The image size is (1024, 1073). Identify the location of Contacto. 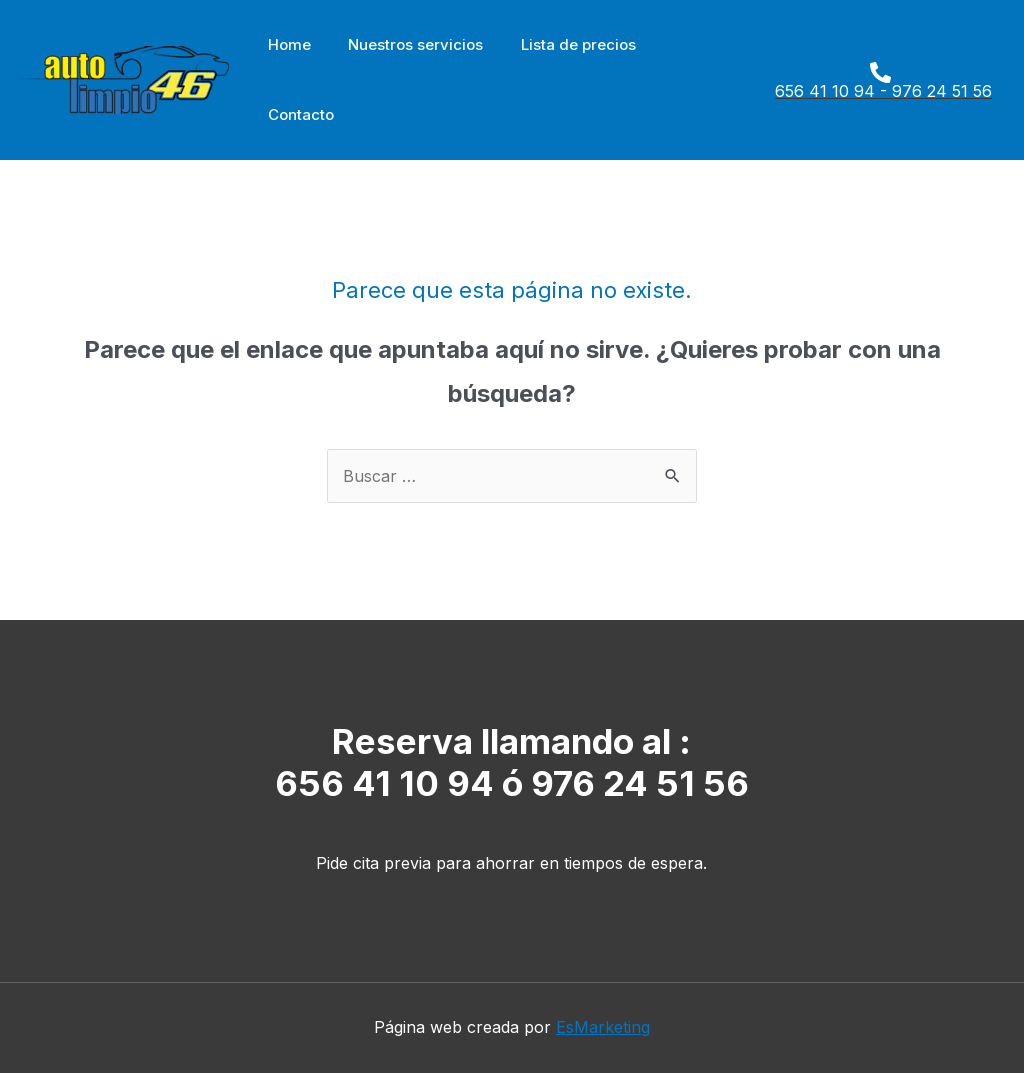
(297, 114).